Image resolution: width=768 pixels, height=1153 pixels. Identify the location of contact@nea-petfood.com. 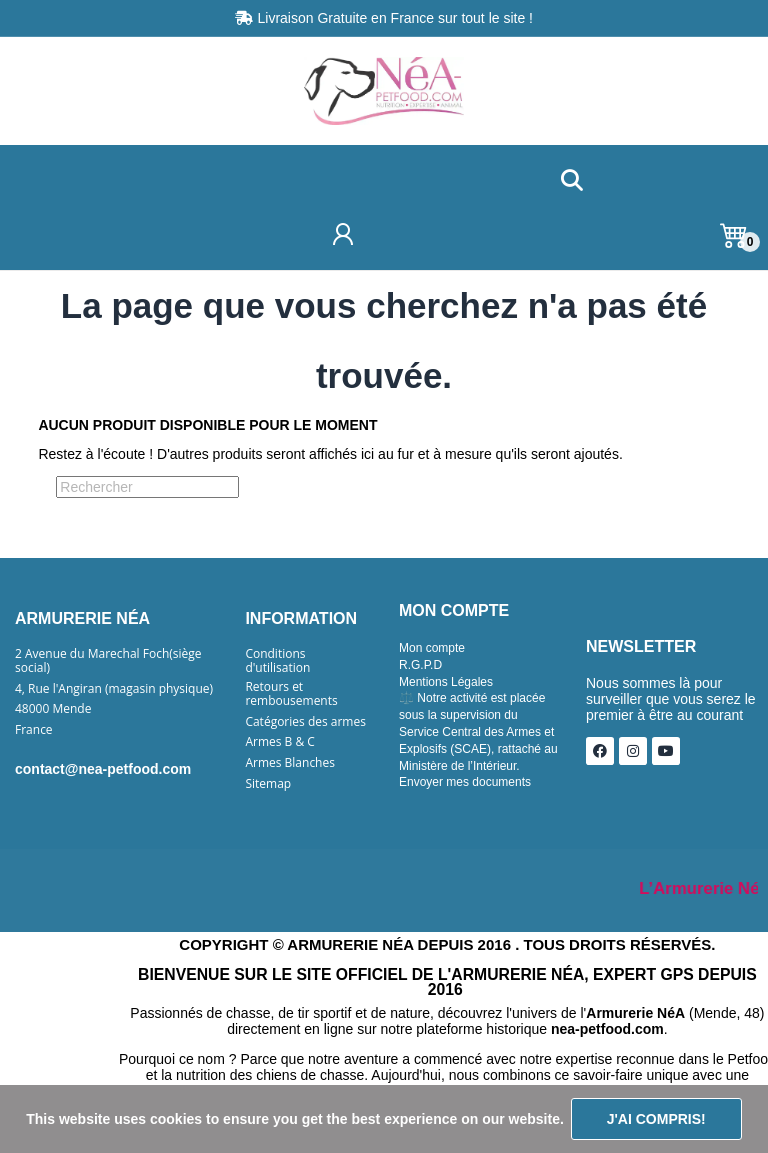
(103, 769).